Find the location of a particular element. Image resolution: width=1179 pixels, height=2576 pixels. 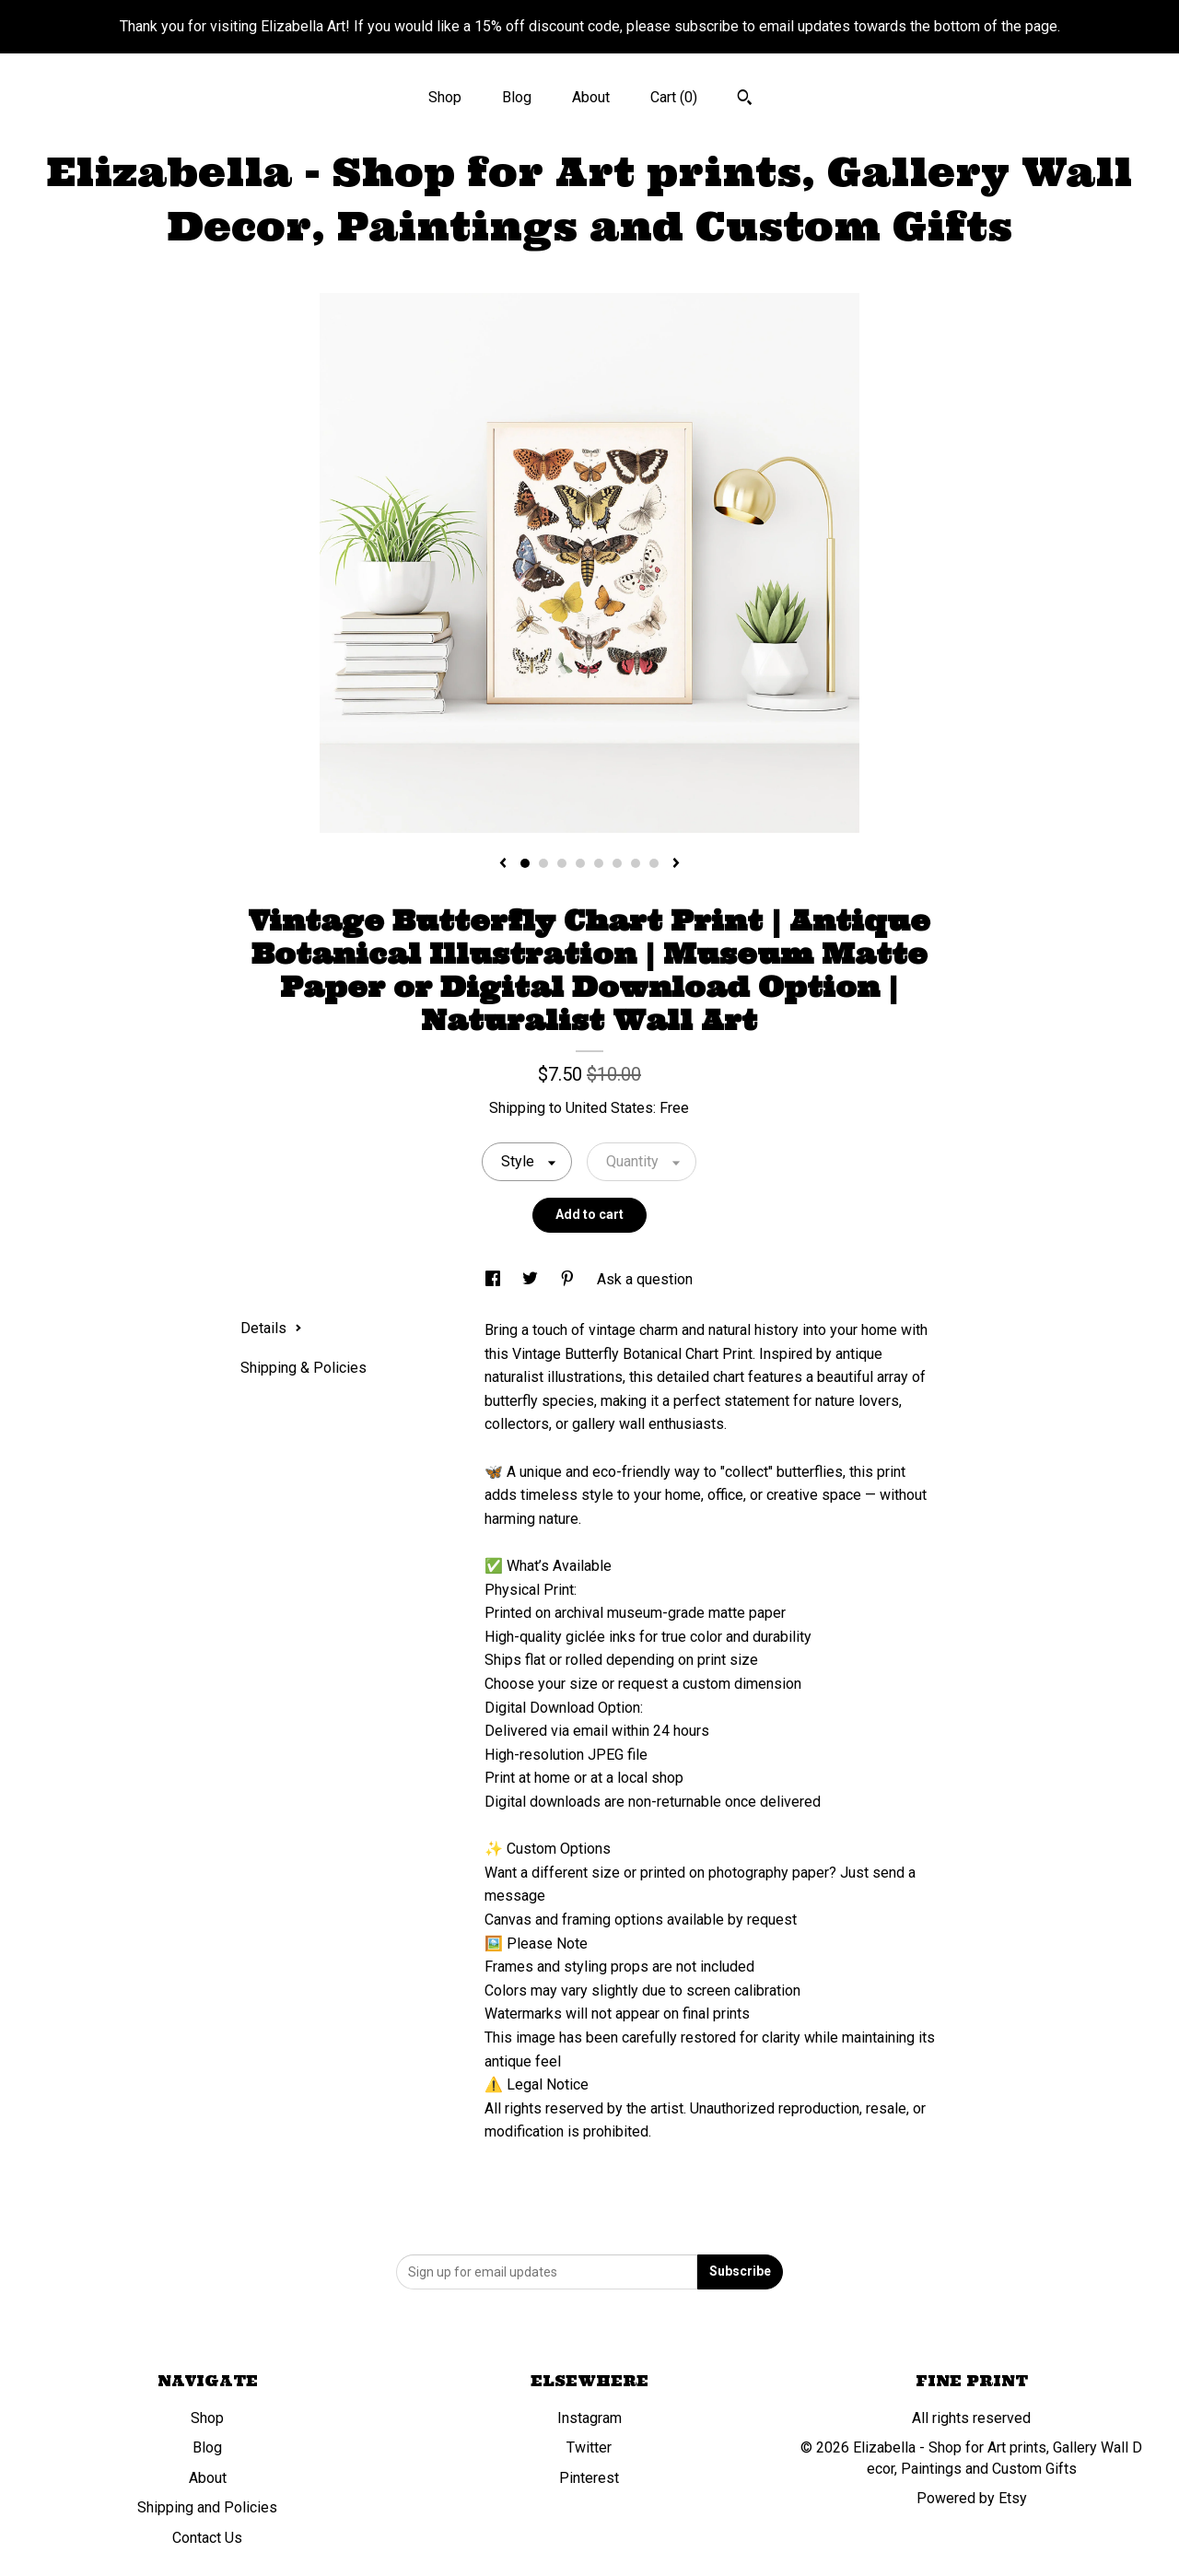

Twitter is located at coordinates (589, 2447).